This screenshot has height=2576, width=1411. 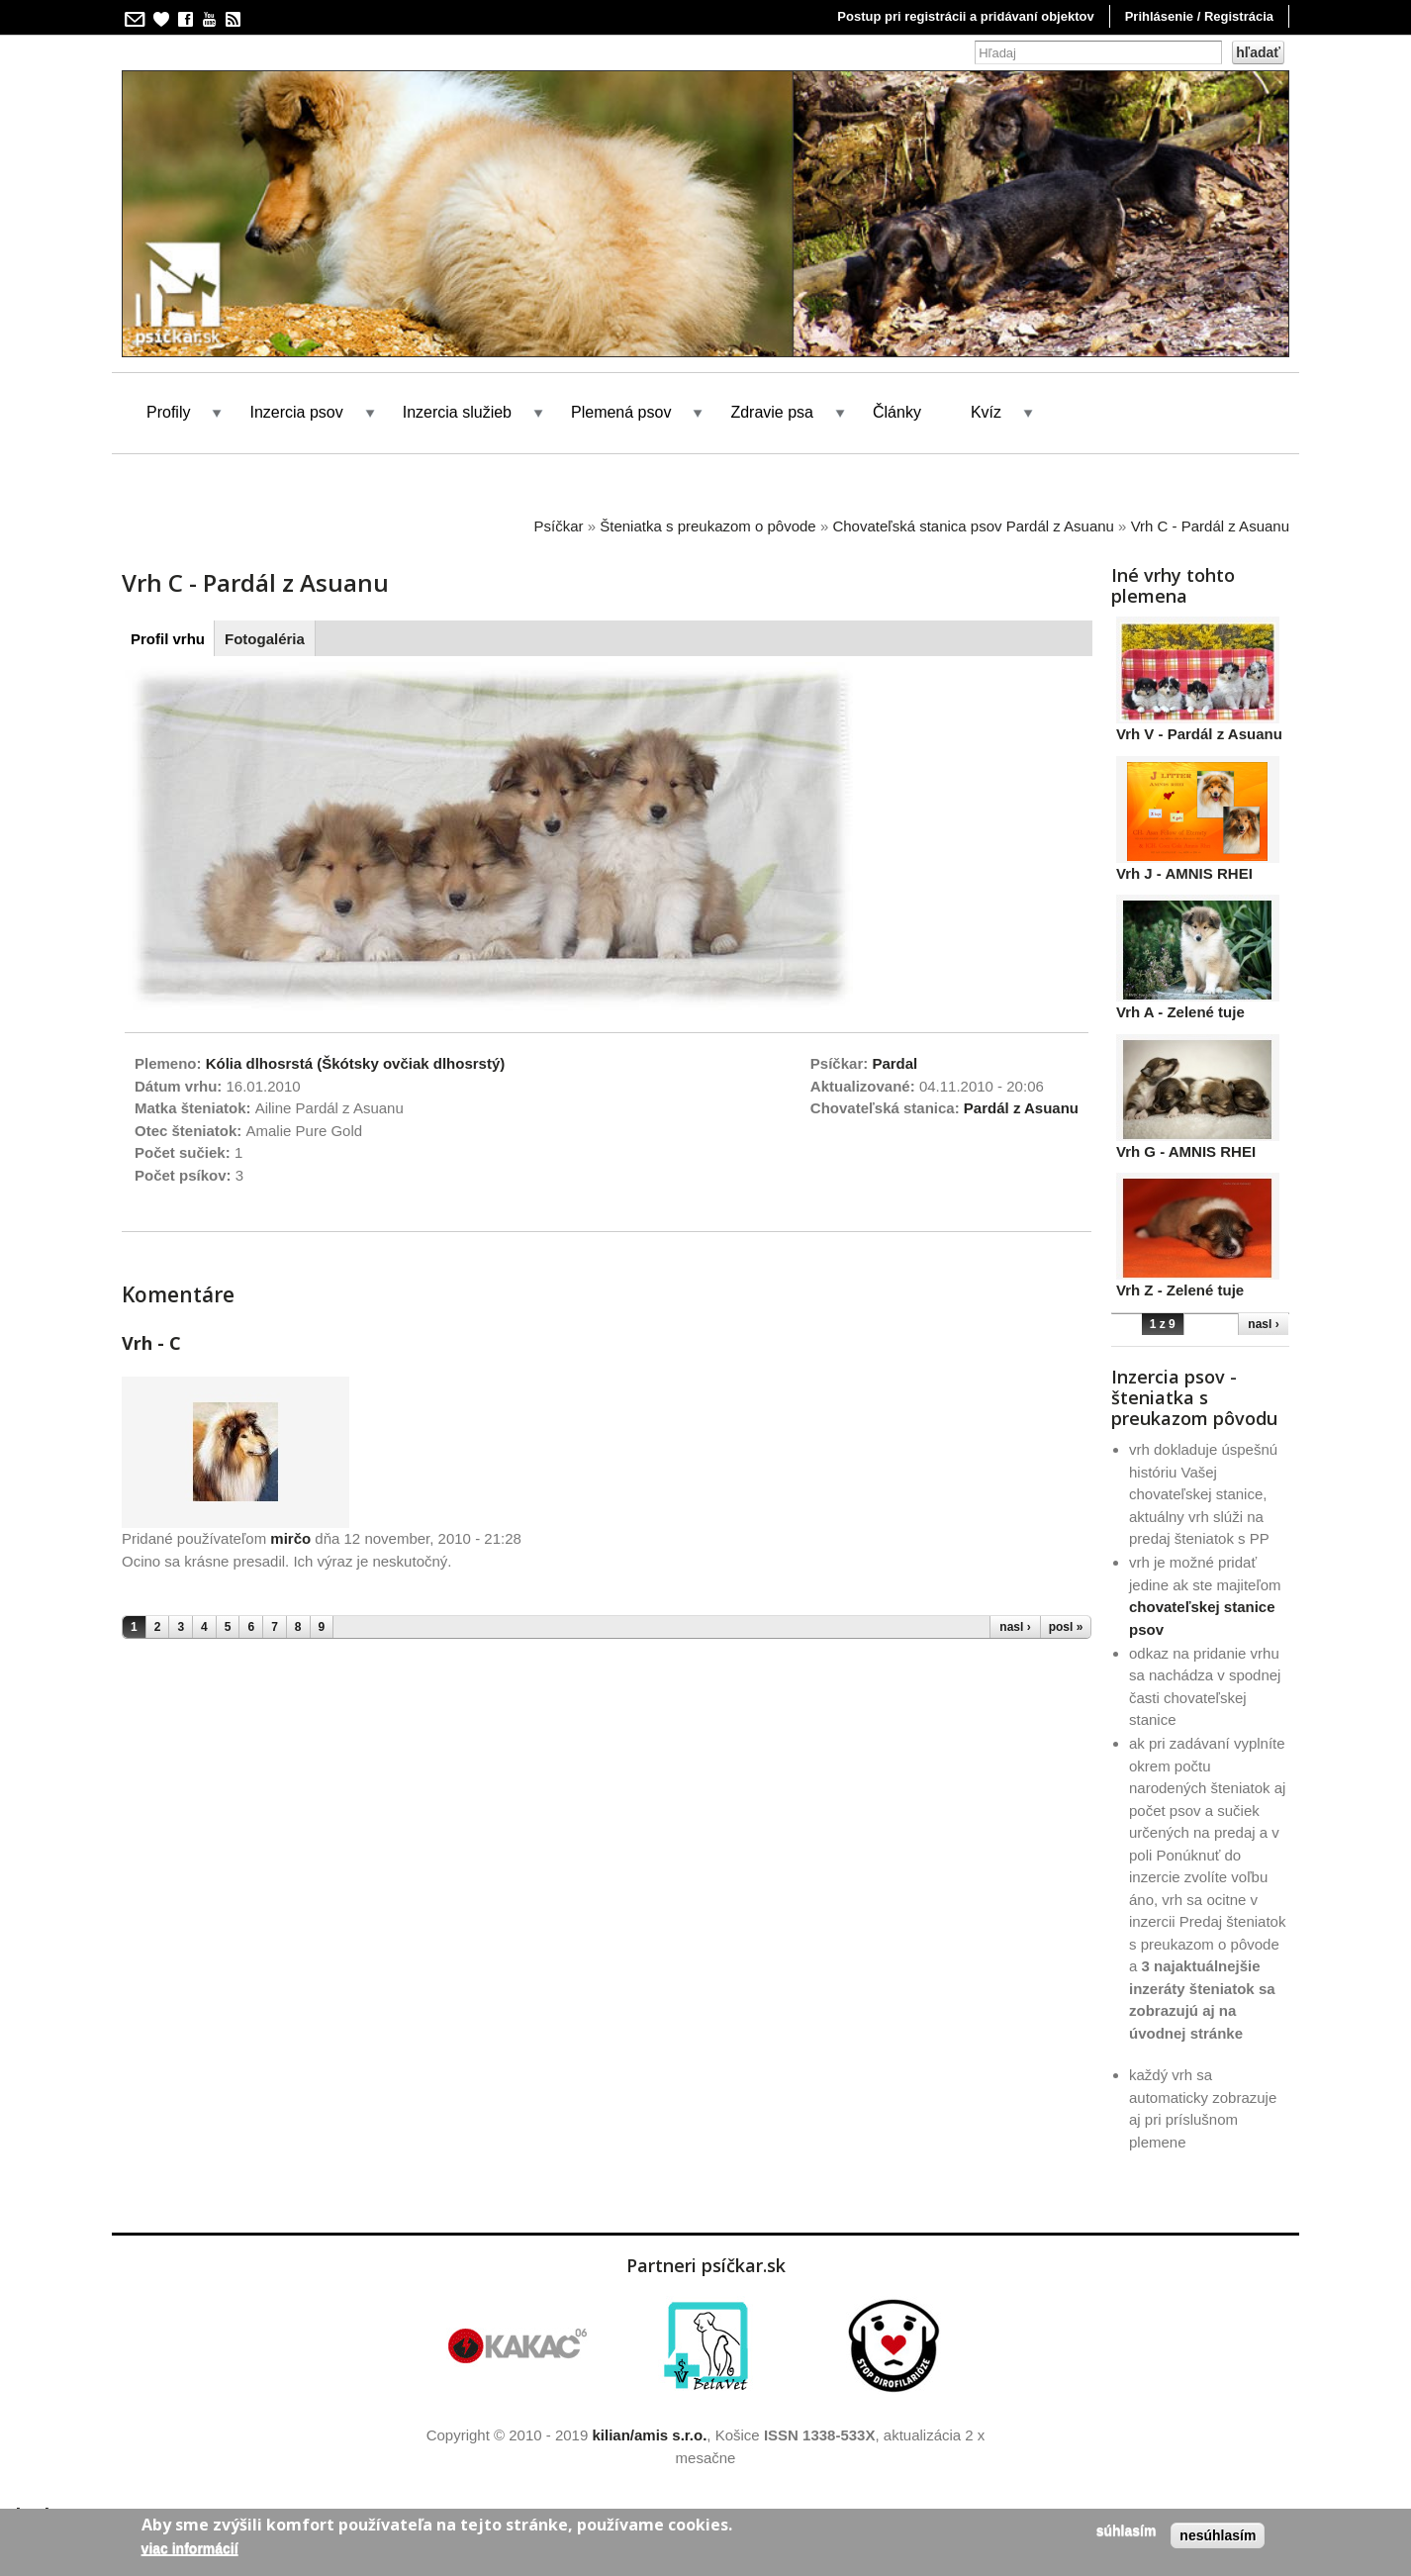 I want to click on Vrh J - AMNIS RHEI, so click(x=1184, y=873).